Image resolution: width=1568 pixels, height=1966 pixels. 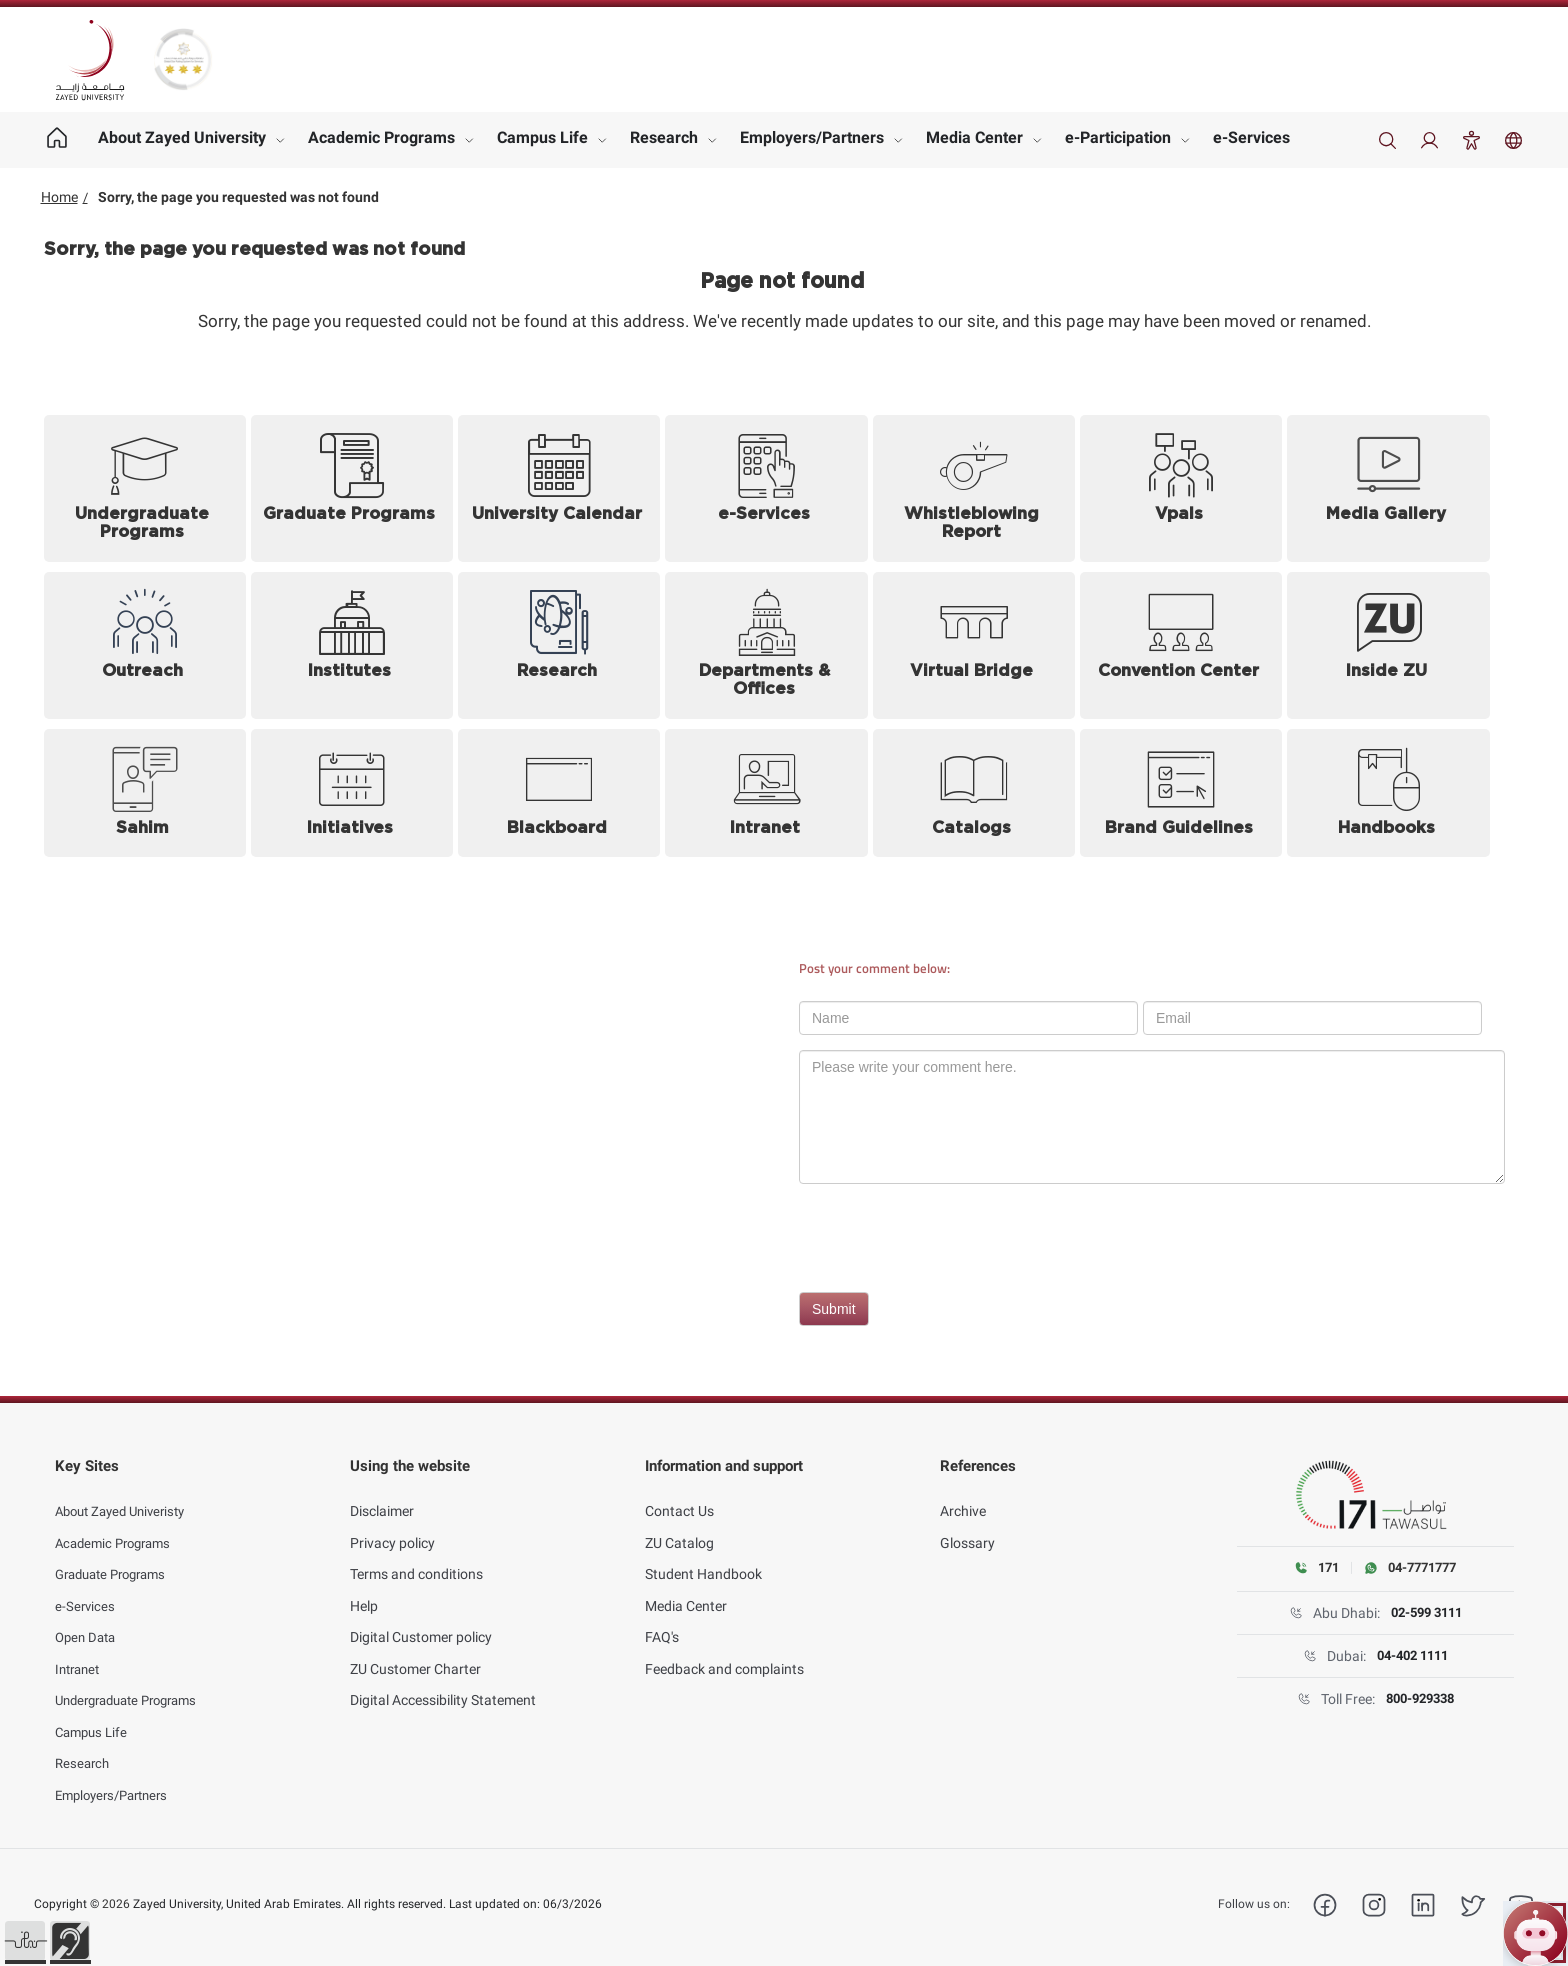 What do you see at coordinates (145, 488) in the screenshot?
I see `[Undergraduate Programs]` at bounding box center [145, 488].